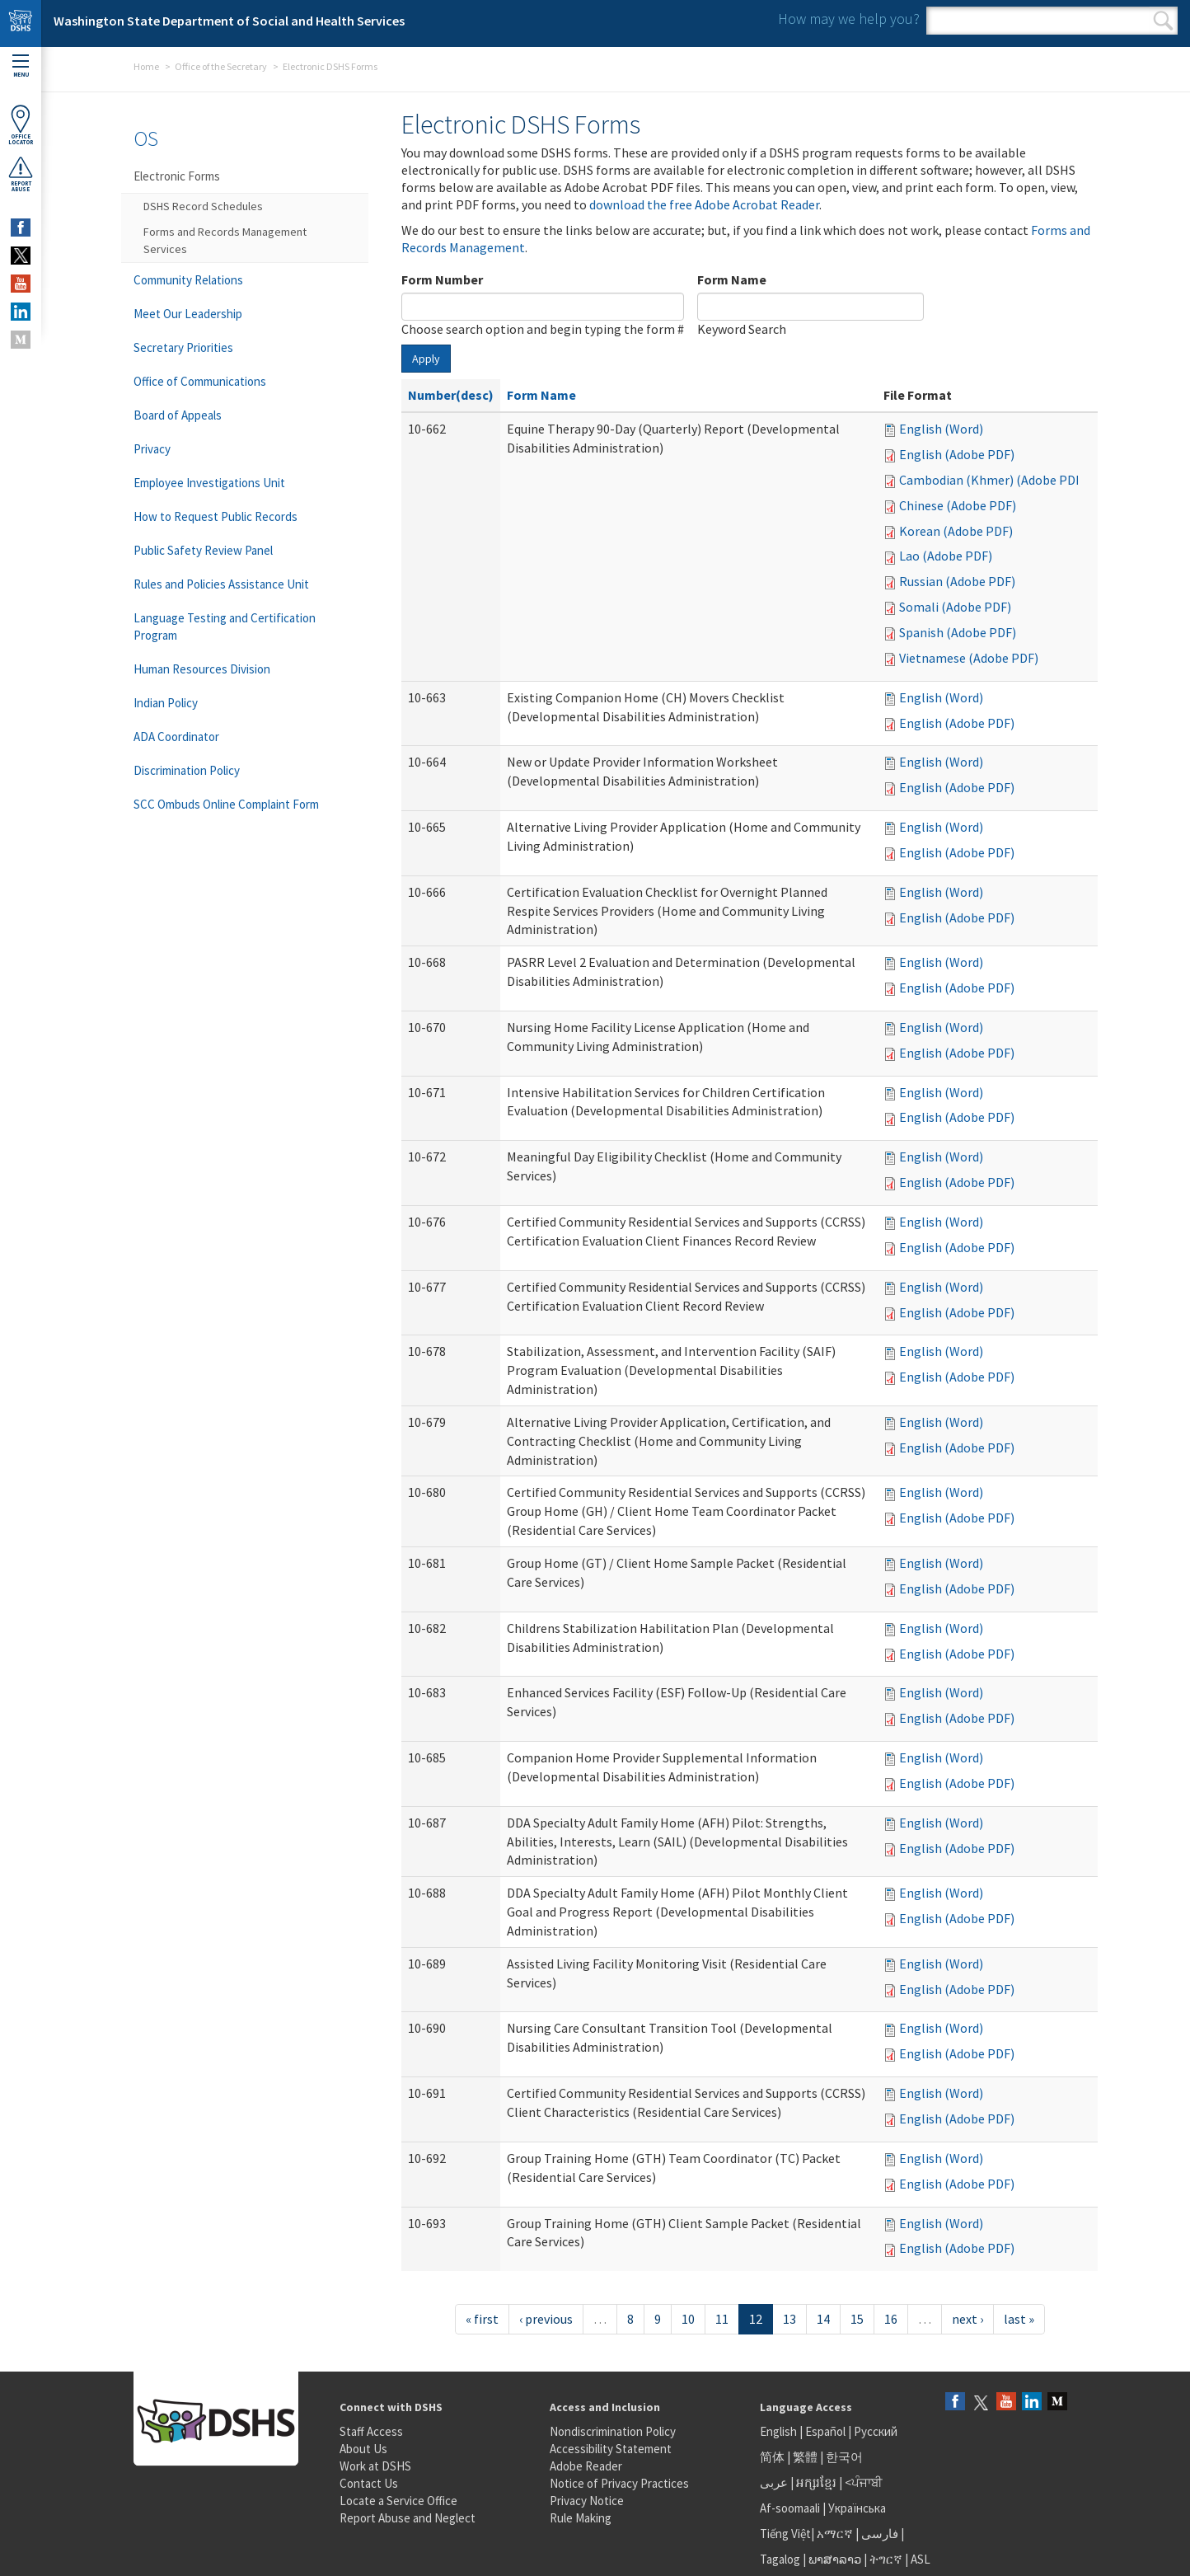 The height and width of the screenshot is (2576, 1190). I want to click on English, so click(779, 2431).